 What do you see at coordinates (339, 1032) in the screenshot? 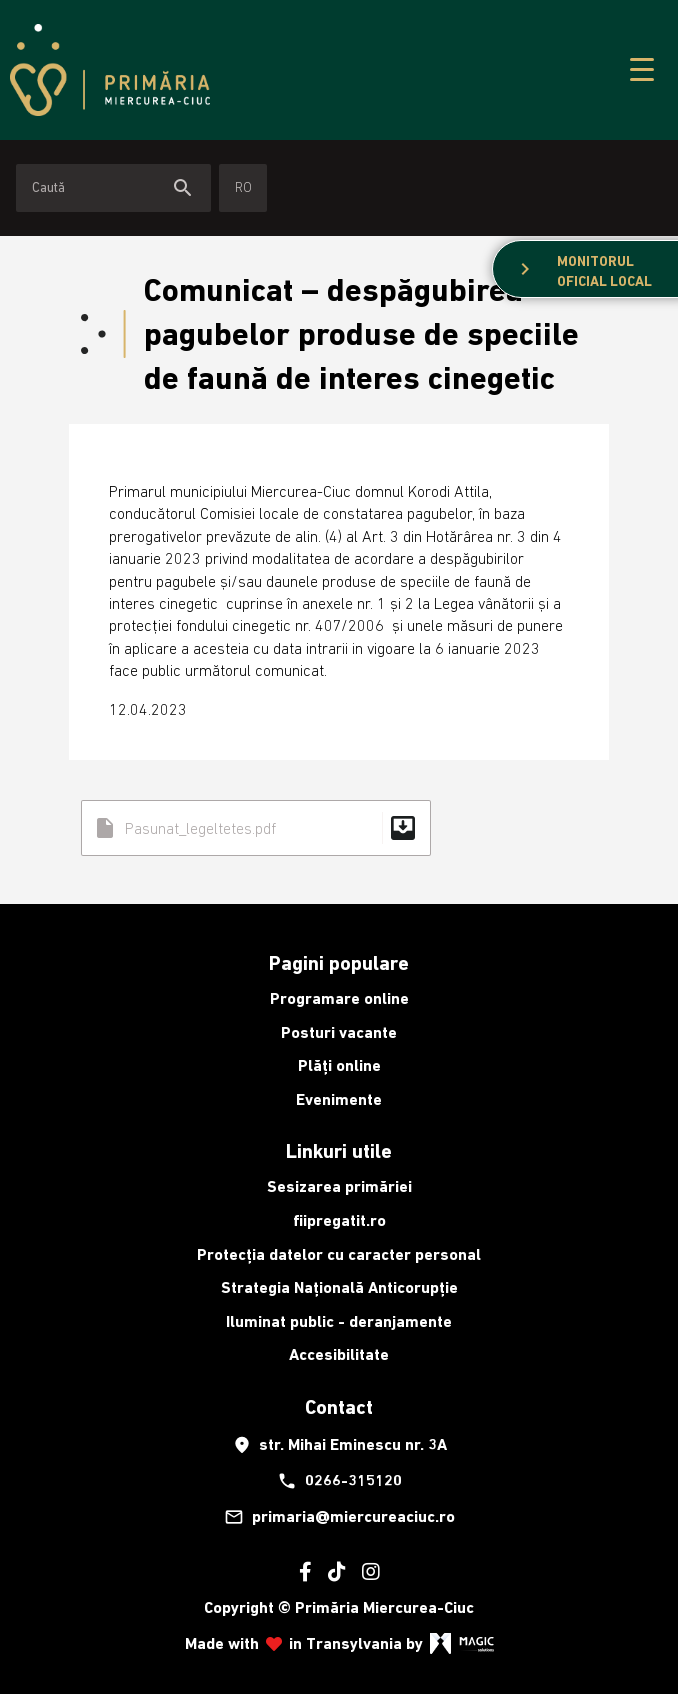
I see `Posturi vacante` at bounding box center [339, 1032].